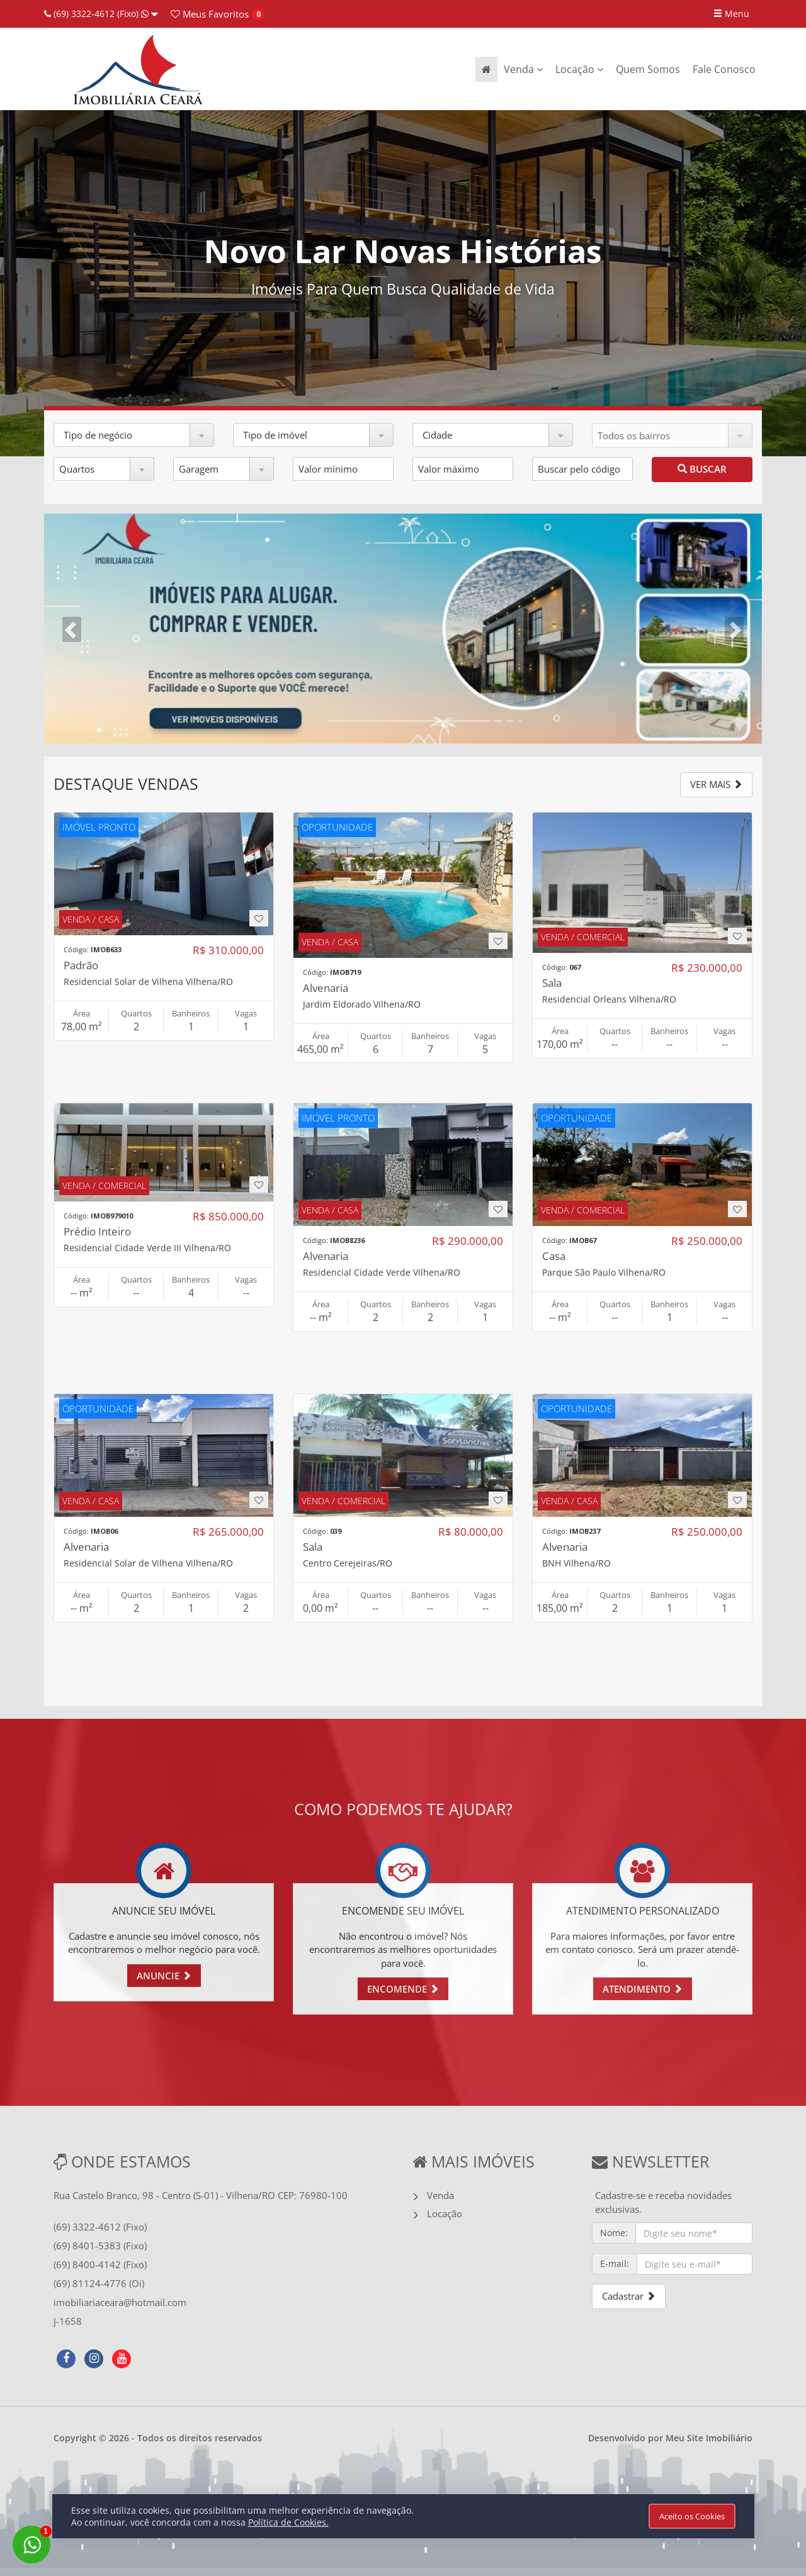 The image size is (806, 2576). I want to click on Política de Cookies., so click(288, 2522).